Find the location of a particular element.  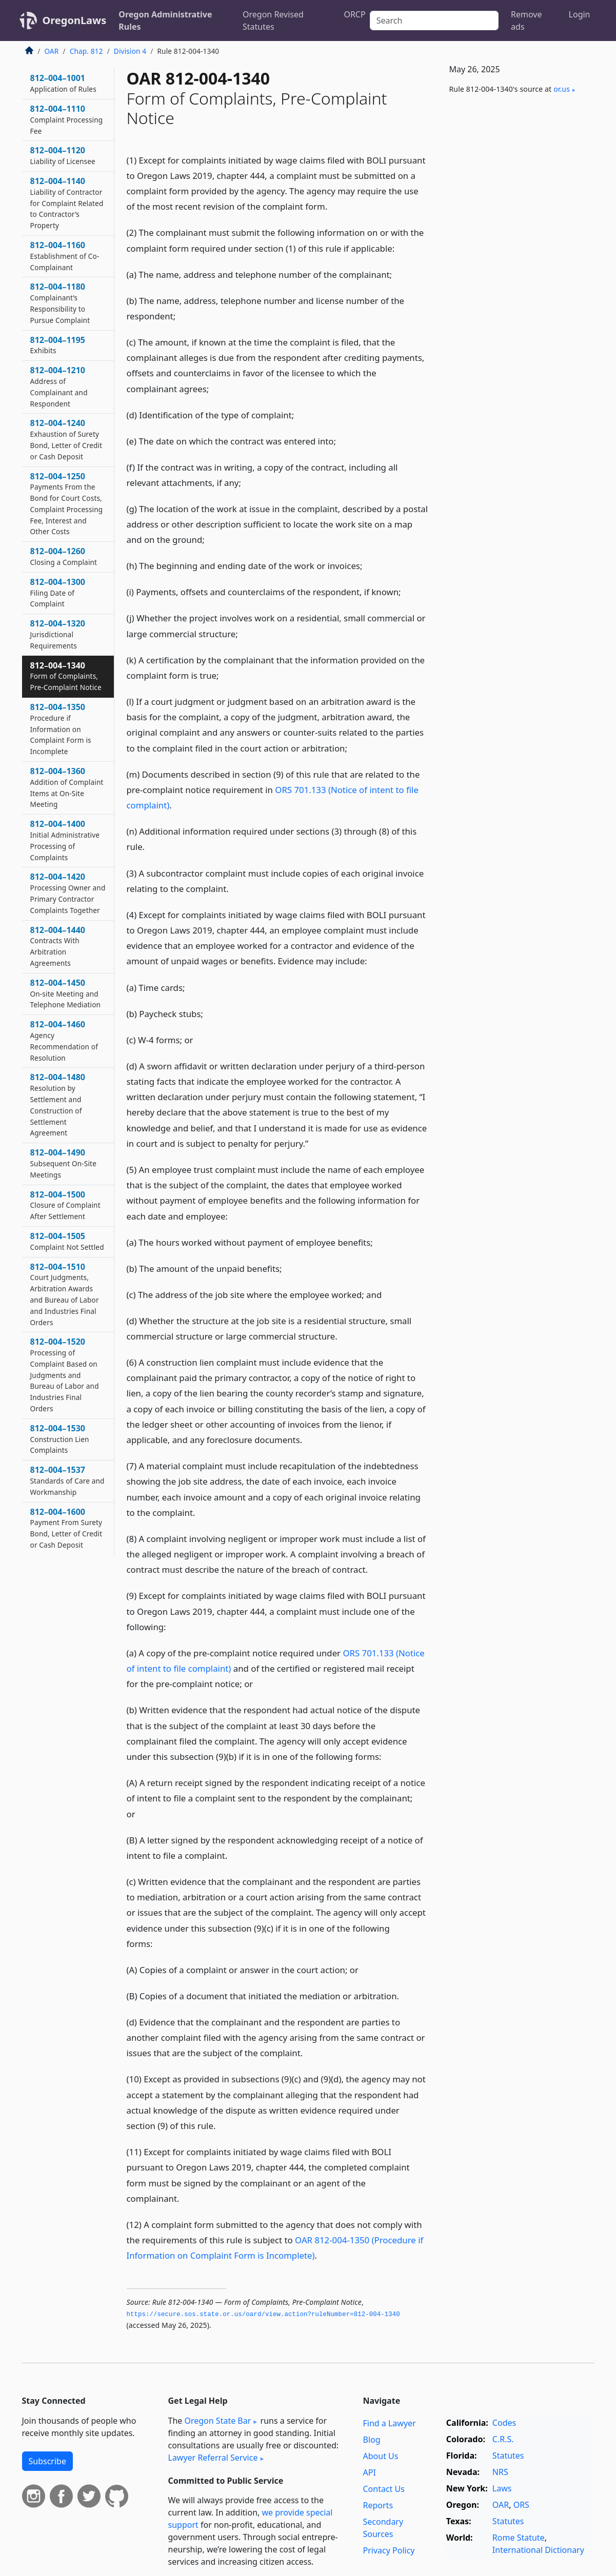

API is located at coordinates (369, 2472).